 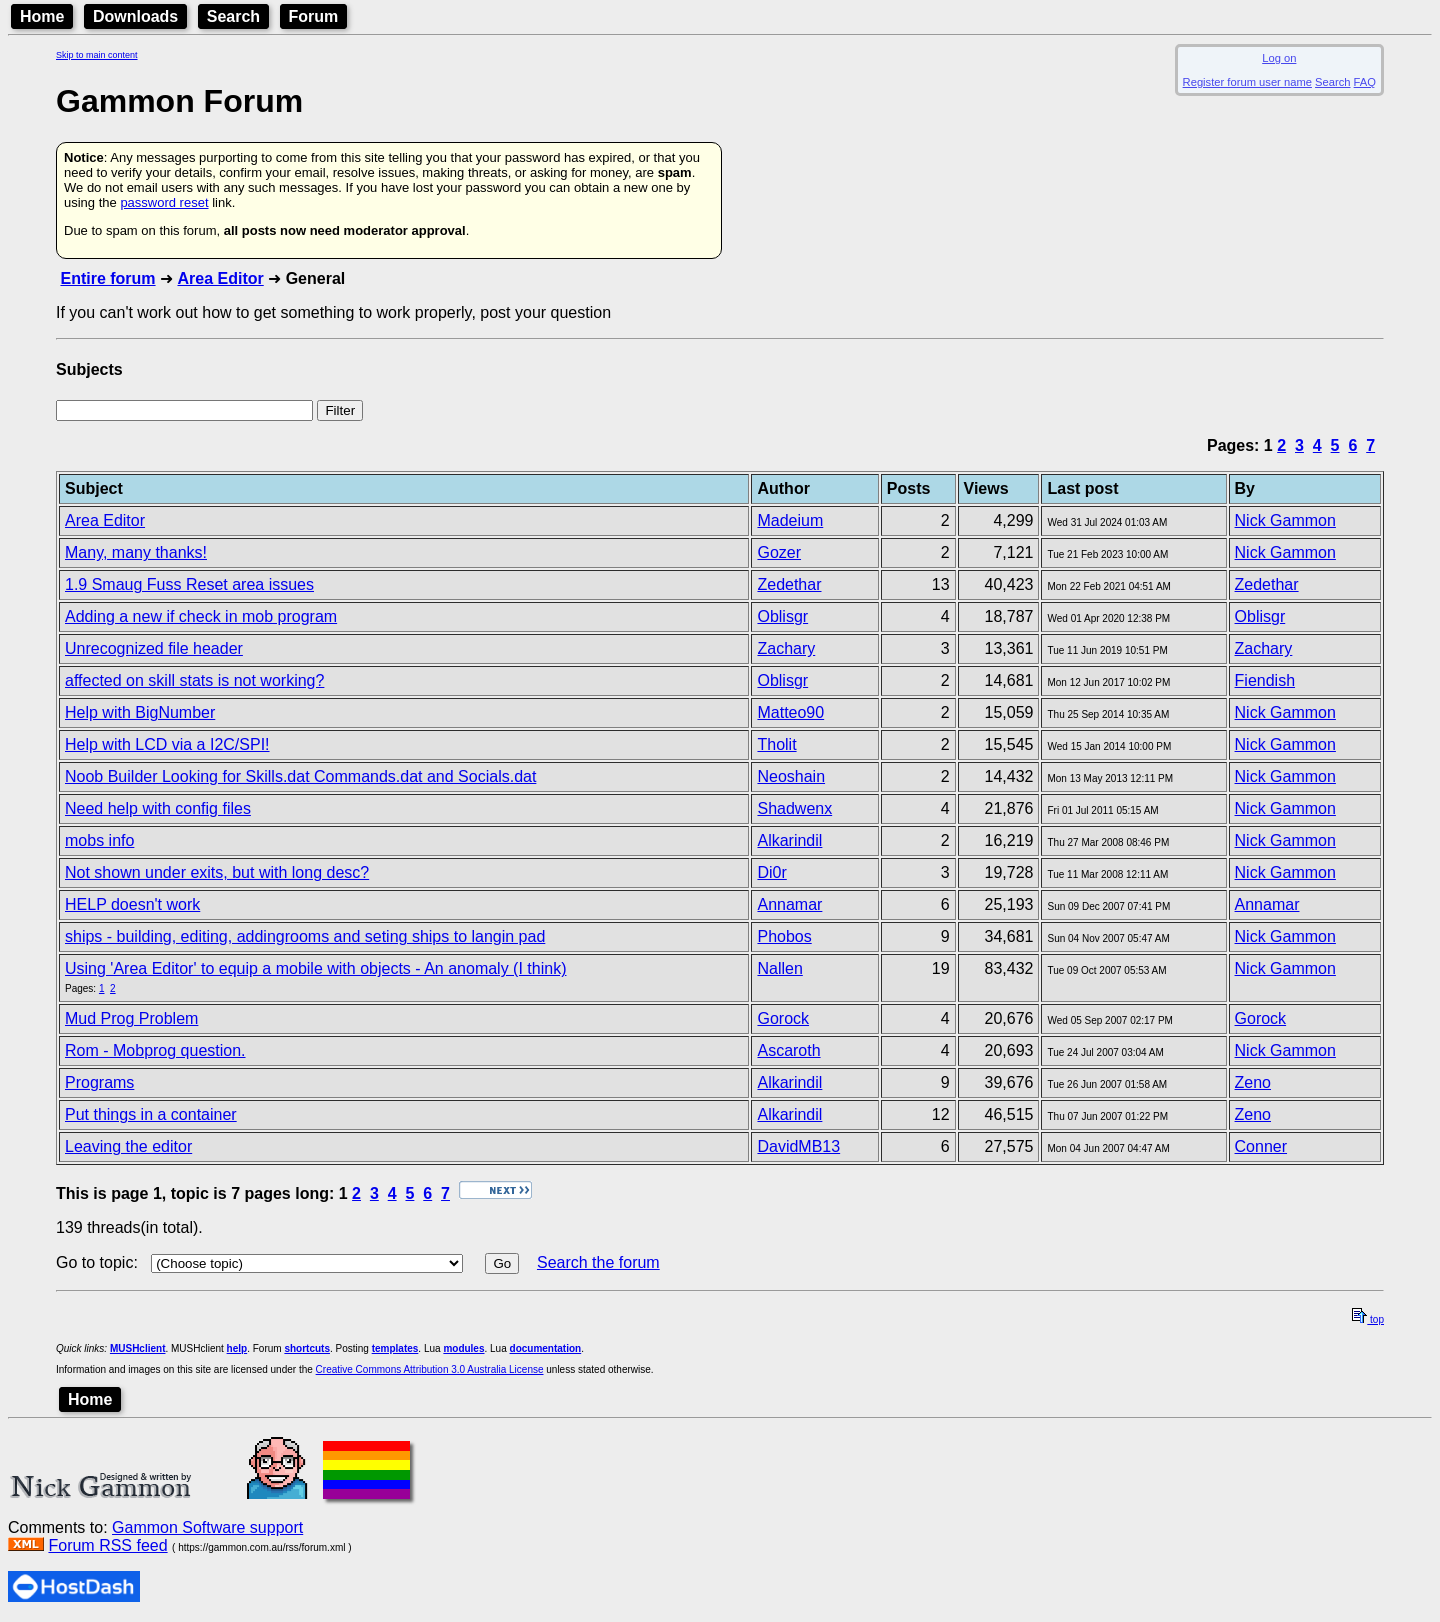 What do you see at coordinates (790, 520) in the screenshot?
I see `Madeium` at bounding box center [790, 520].